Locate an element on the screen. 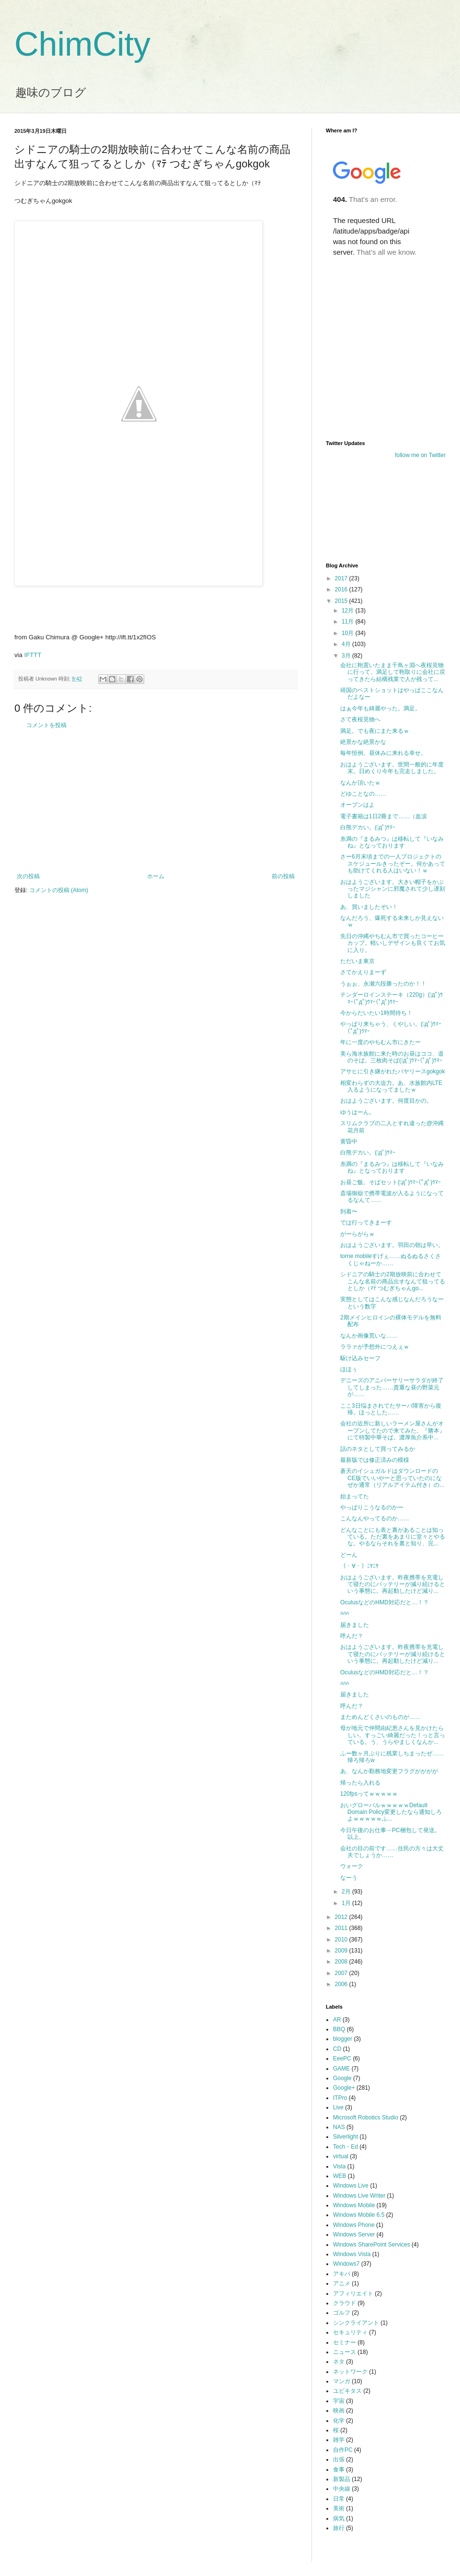 This screenshot has height=2576, width=460. セミナー is located at coordinates (344, 2342).